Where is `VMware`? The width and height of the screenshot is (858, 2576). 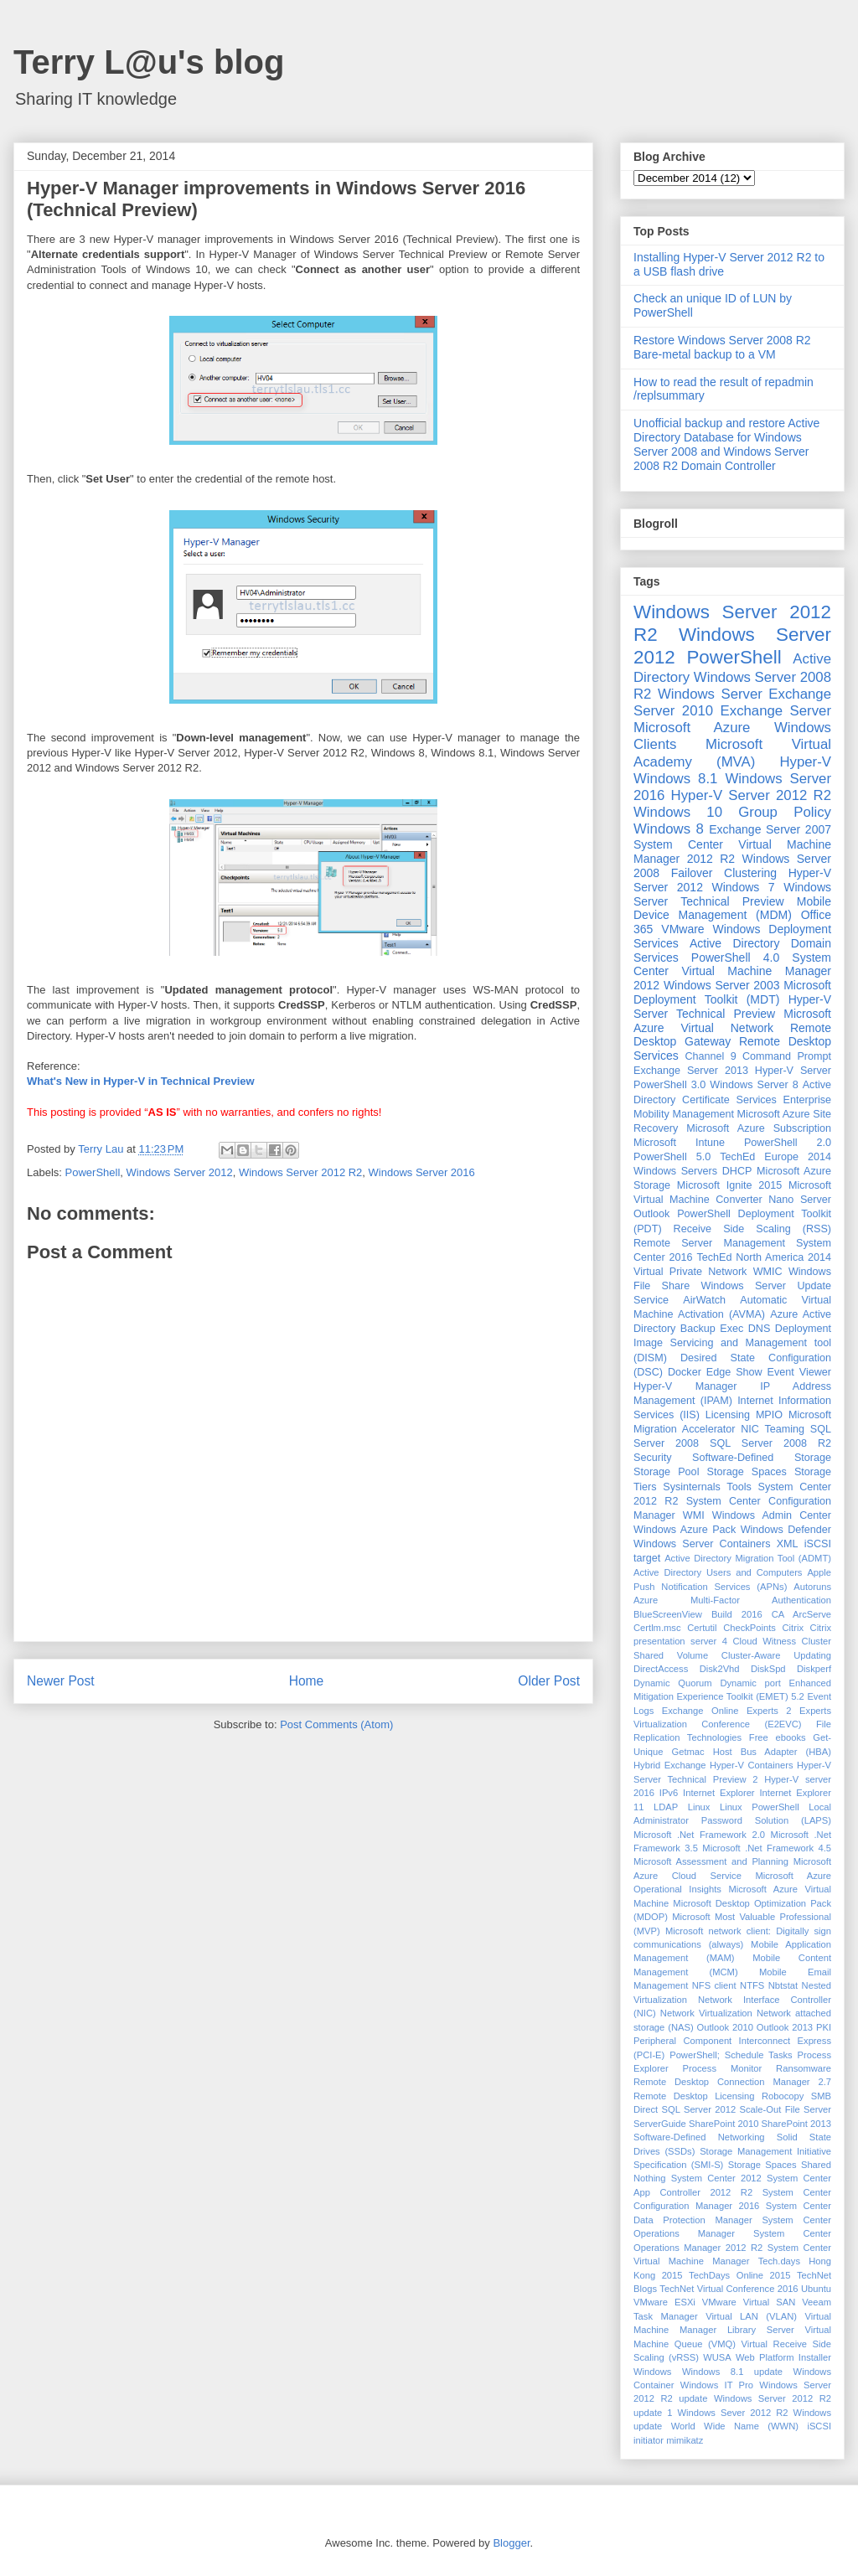 VMware is located at coordinates (682, 929).